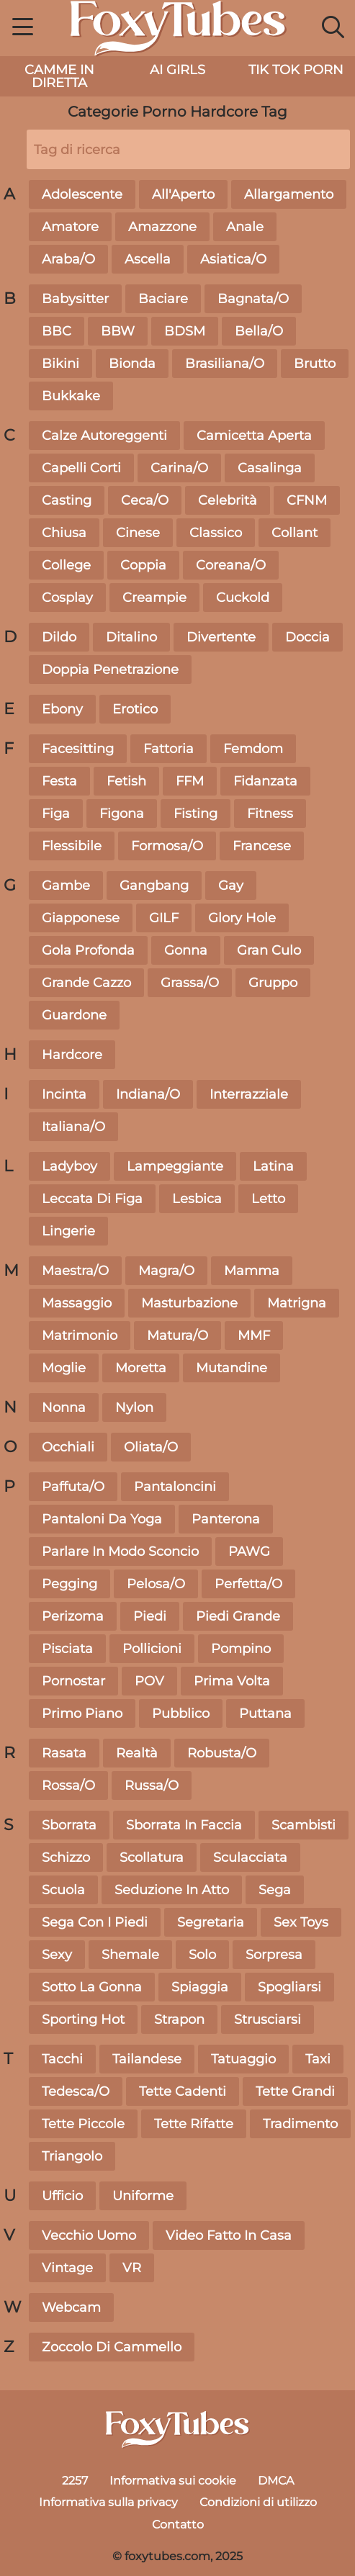  Describe the element at coordinates (75, 2480) in the screenshot. I see `2257` at that location.